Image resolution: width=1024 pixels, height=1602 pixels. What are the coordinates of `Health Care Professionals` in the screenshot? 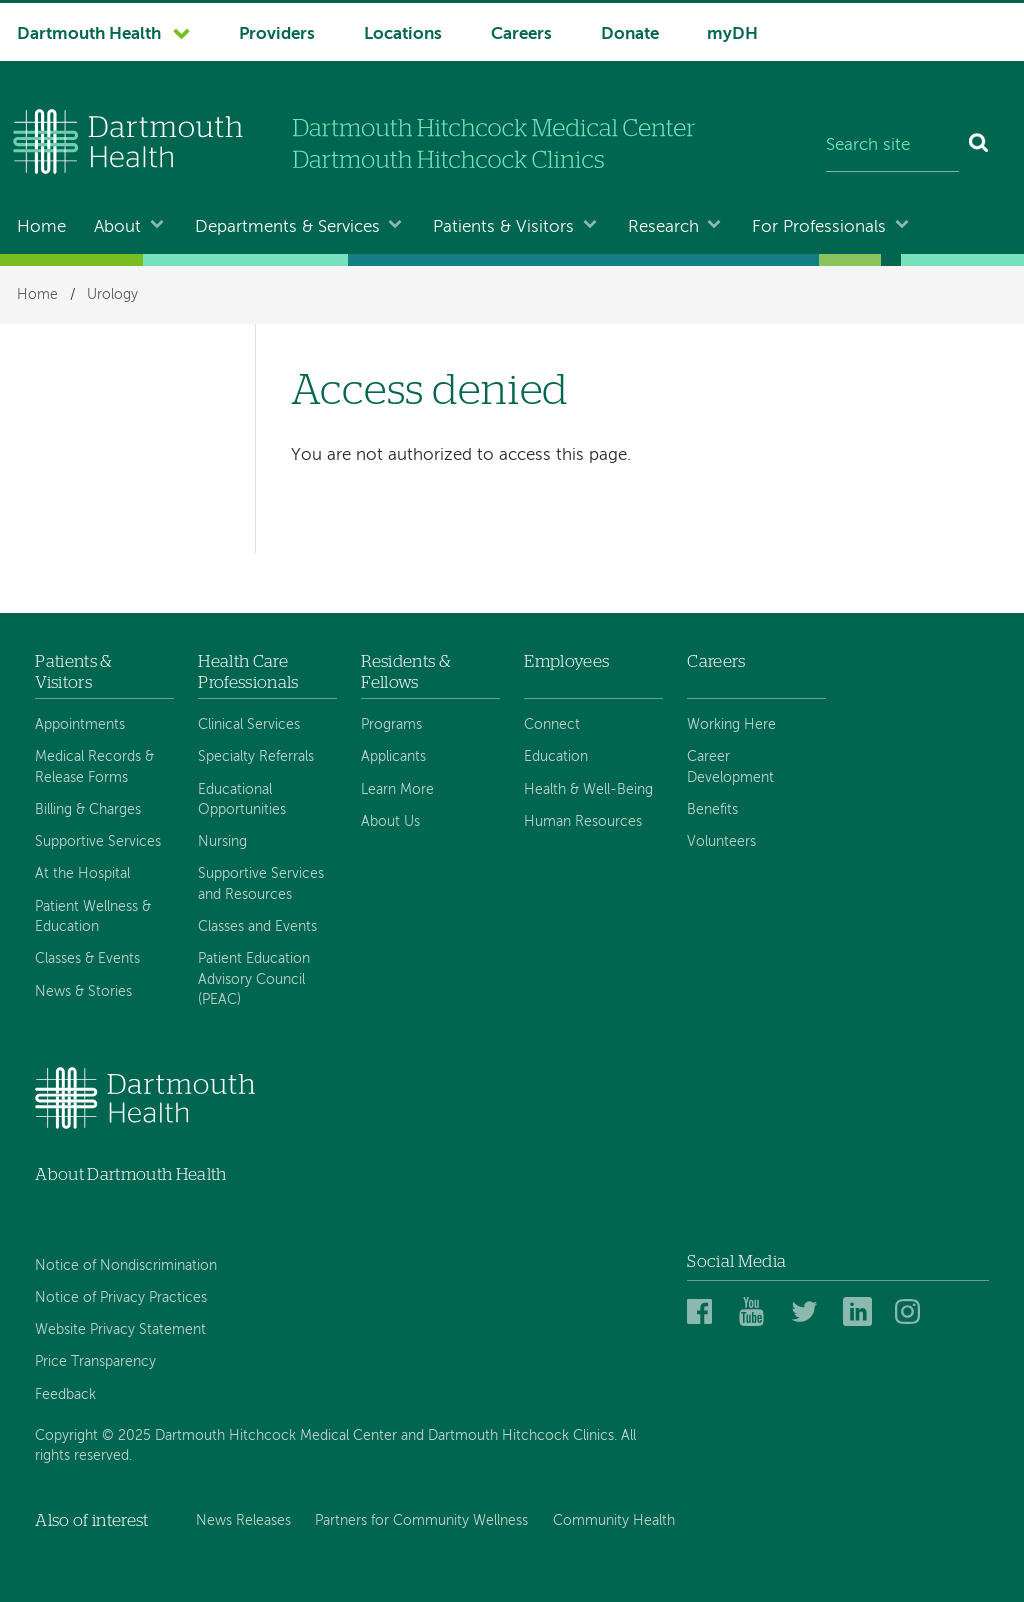 It's located at (248, 671).